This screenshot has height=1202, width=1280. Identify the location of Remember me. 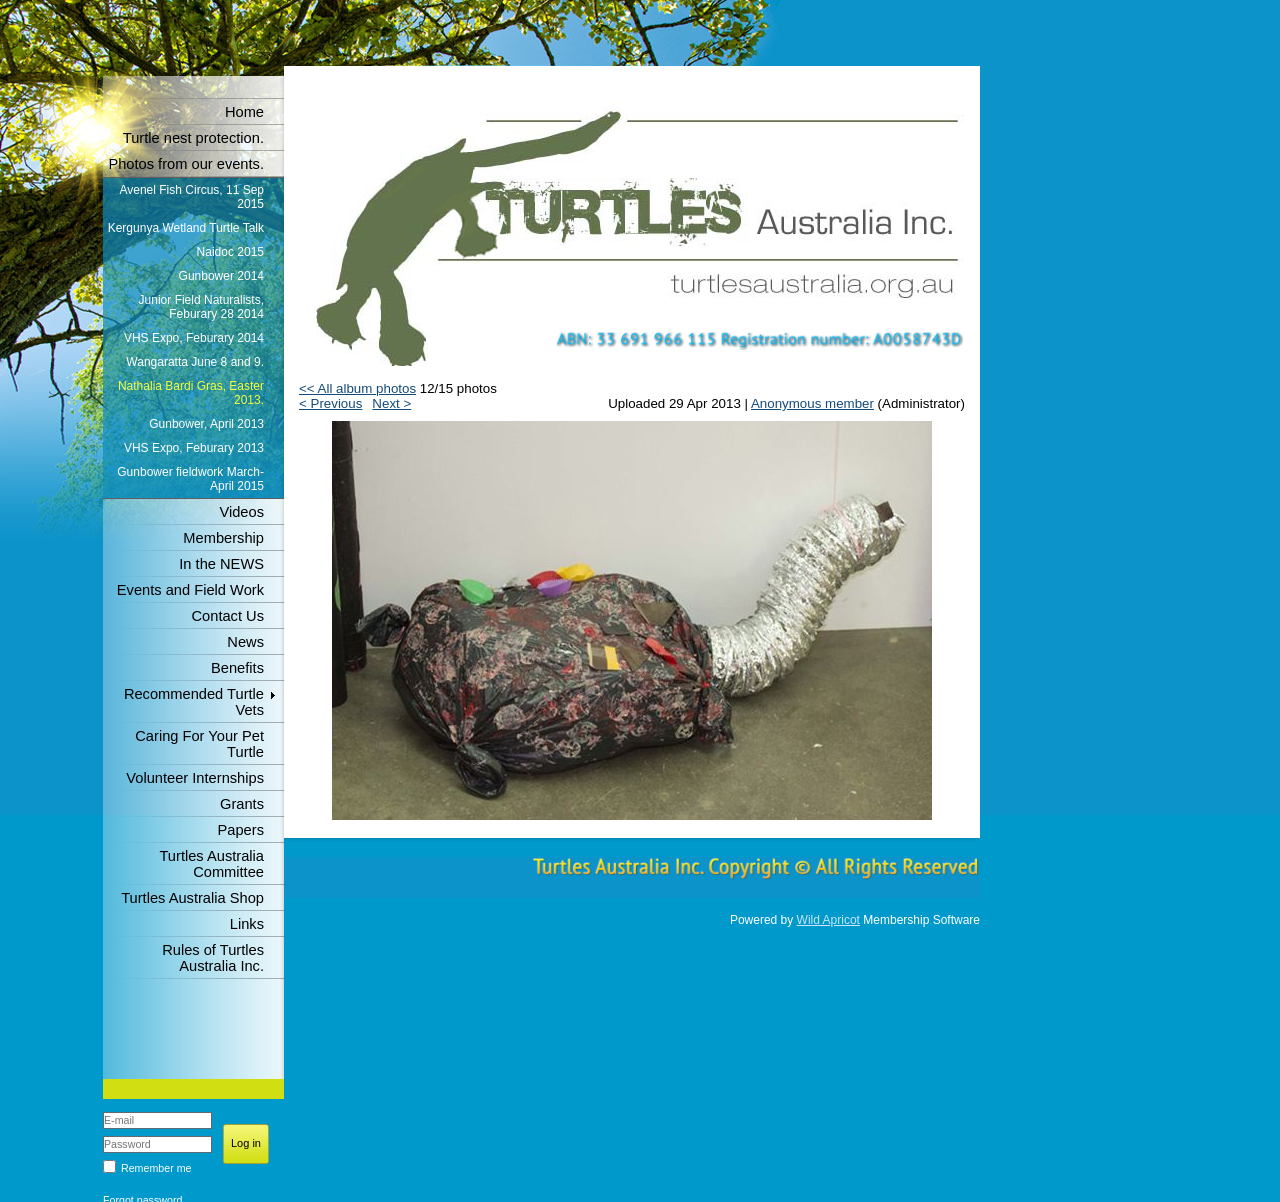
(156, 1168).